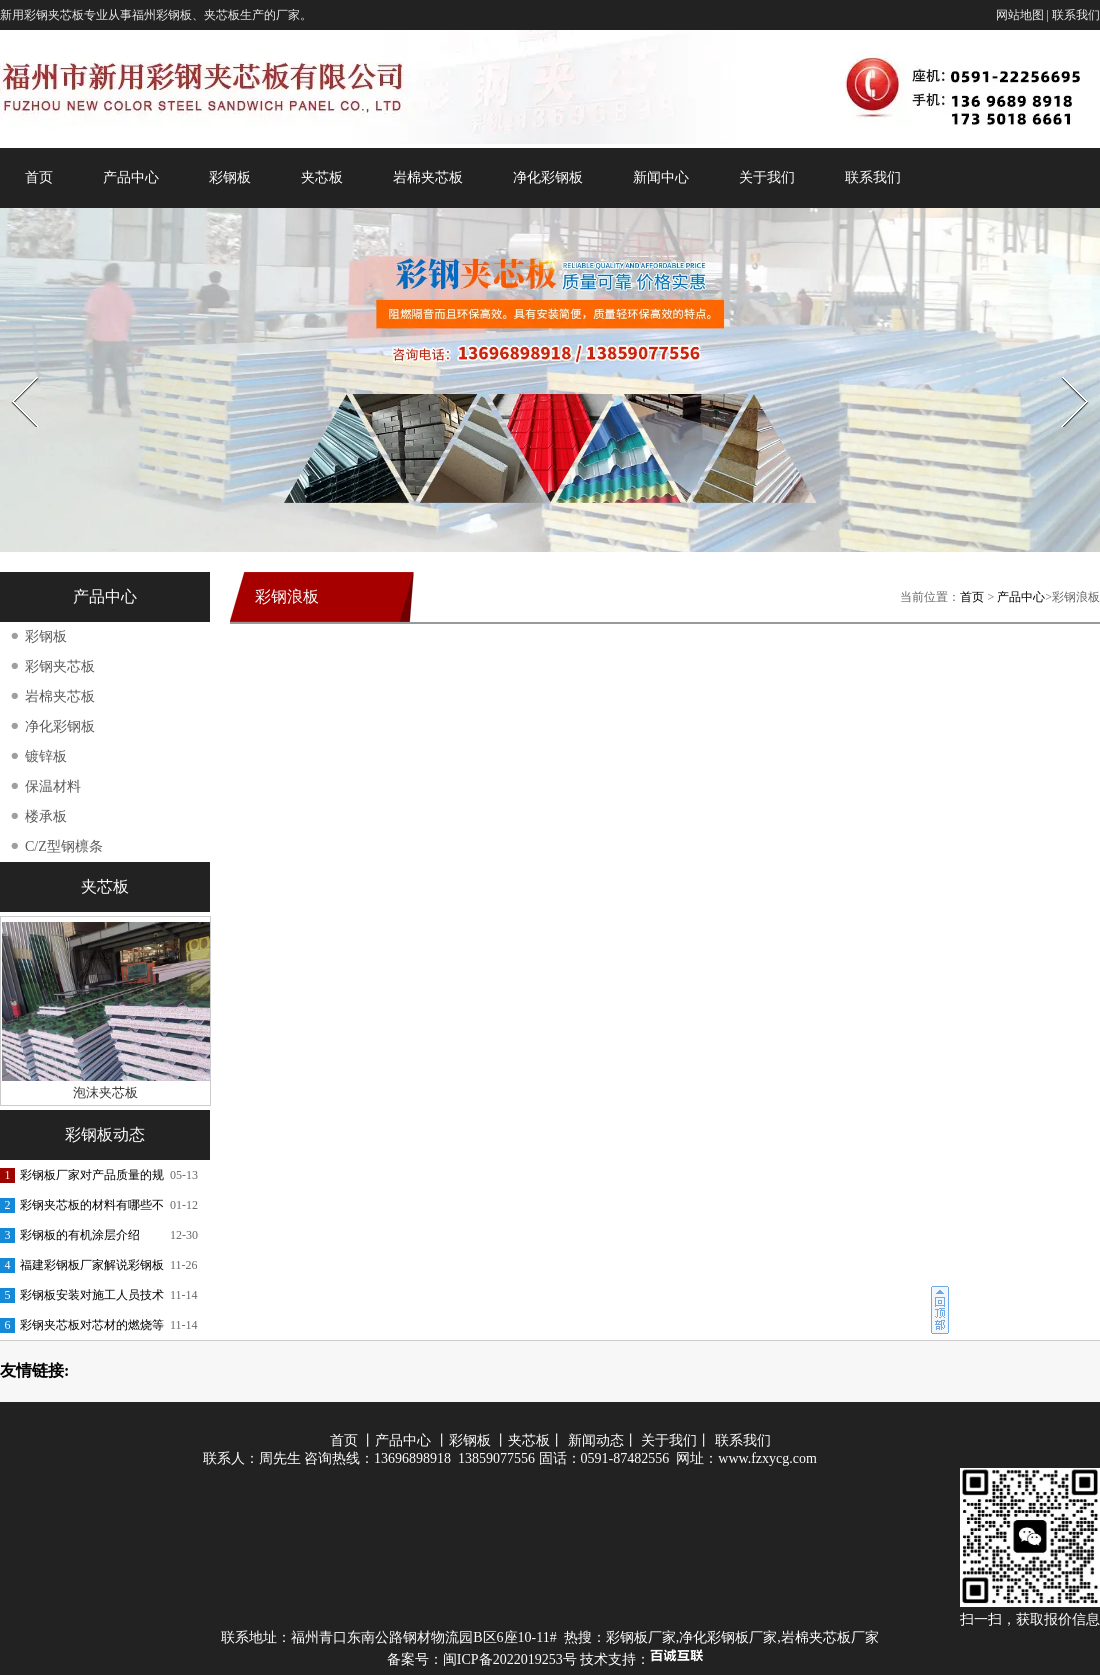 Image resolution: width=1100 pixels, height=1675 pixels. I want to click on 镀锌板, so click(46, 756).